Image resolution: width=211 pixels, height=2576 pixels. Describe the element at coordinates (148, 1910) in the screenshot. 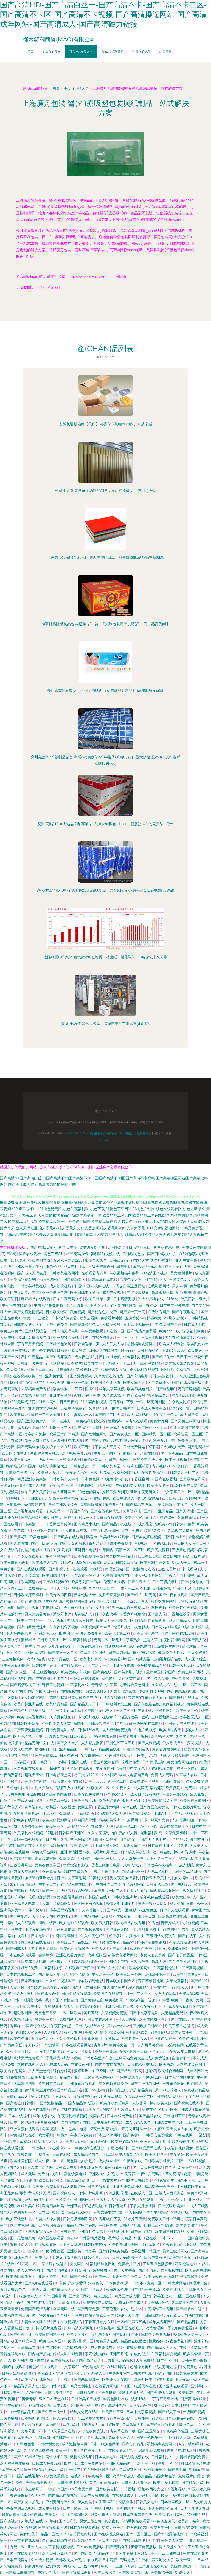

I see `四虎色色虎` at that location.